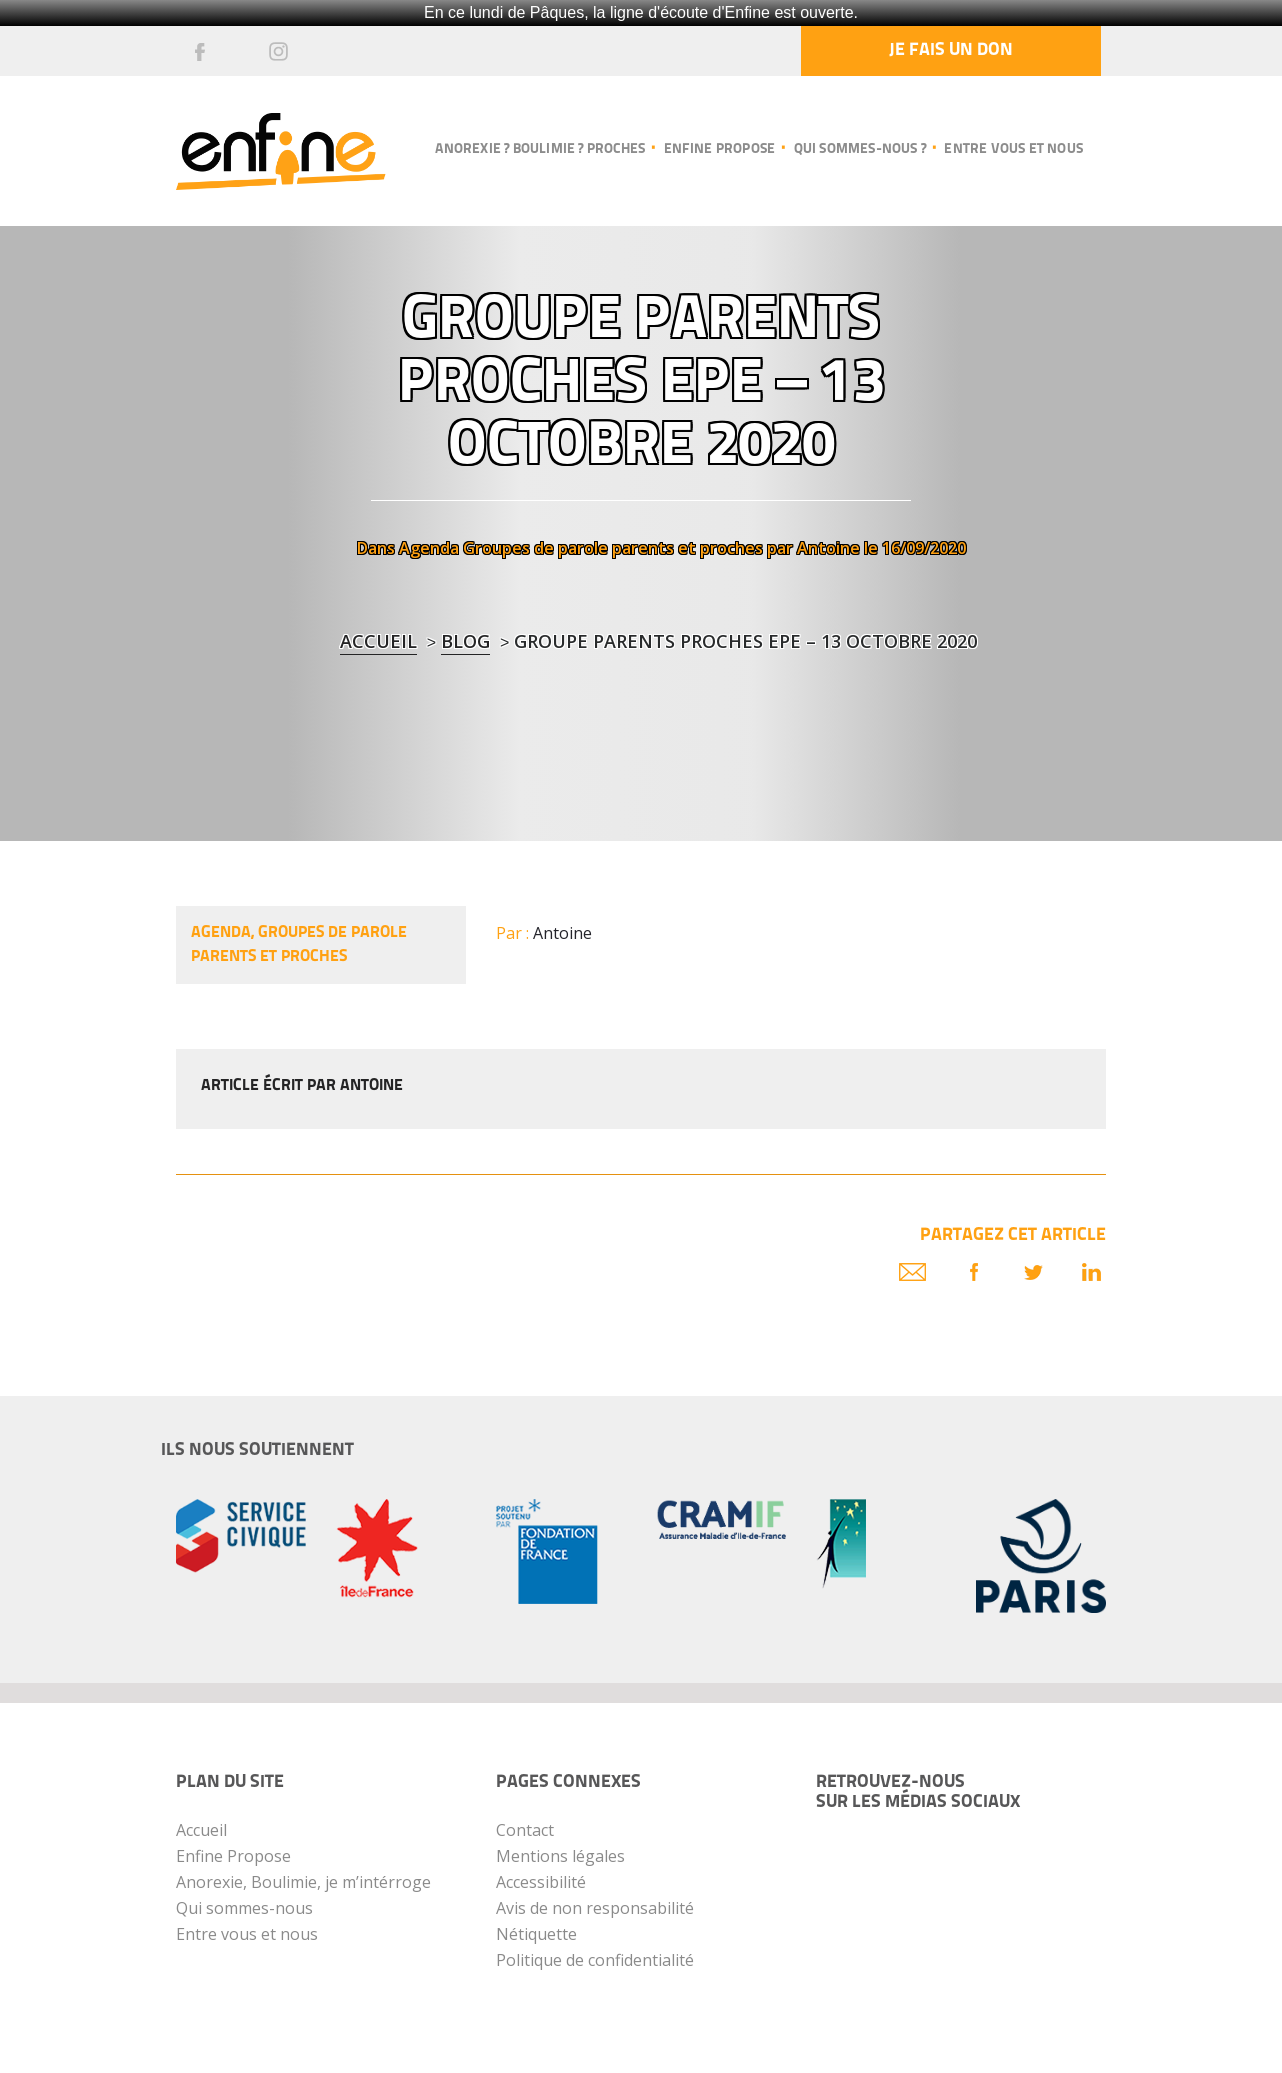 This screenshot has width=1282, height=2073. Describe the element at coordinates (536, 1934) in the screenshot. I see `Nétiquette` at that location.